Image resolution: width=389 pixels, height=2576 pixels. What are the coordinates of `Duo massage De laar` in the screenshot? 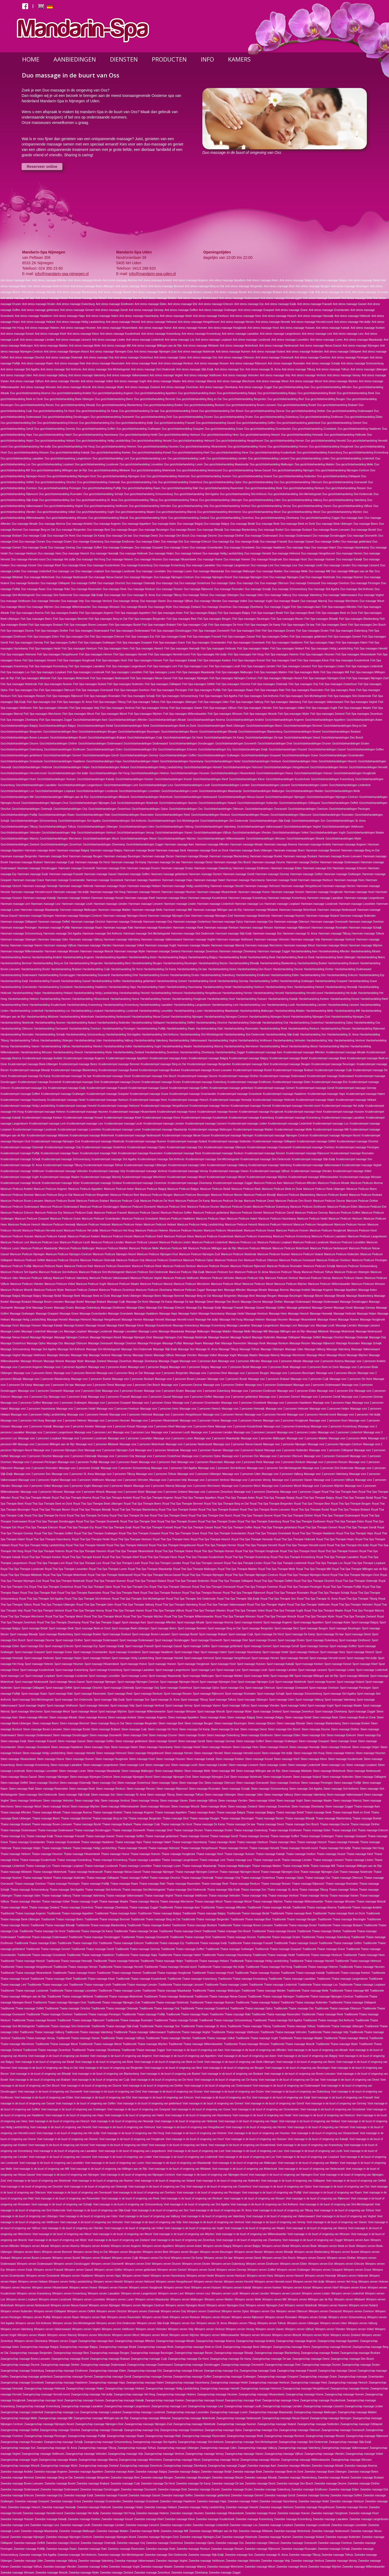 It's located at (119, 535).